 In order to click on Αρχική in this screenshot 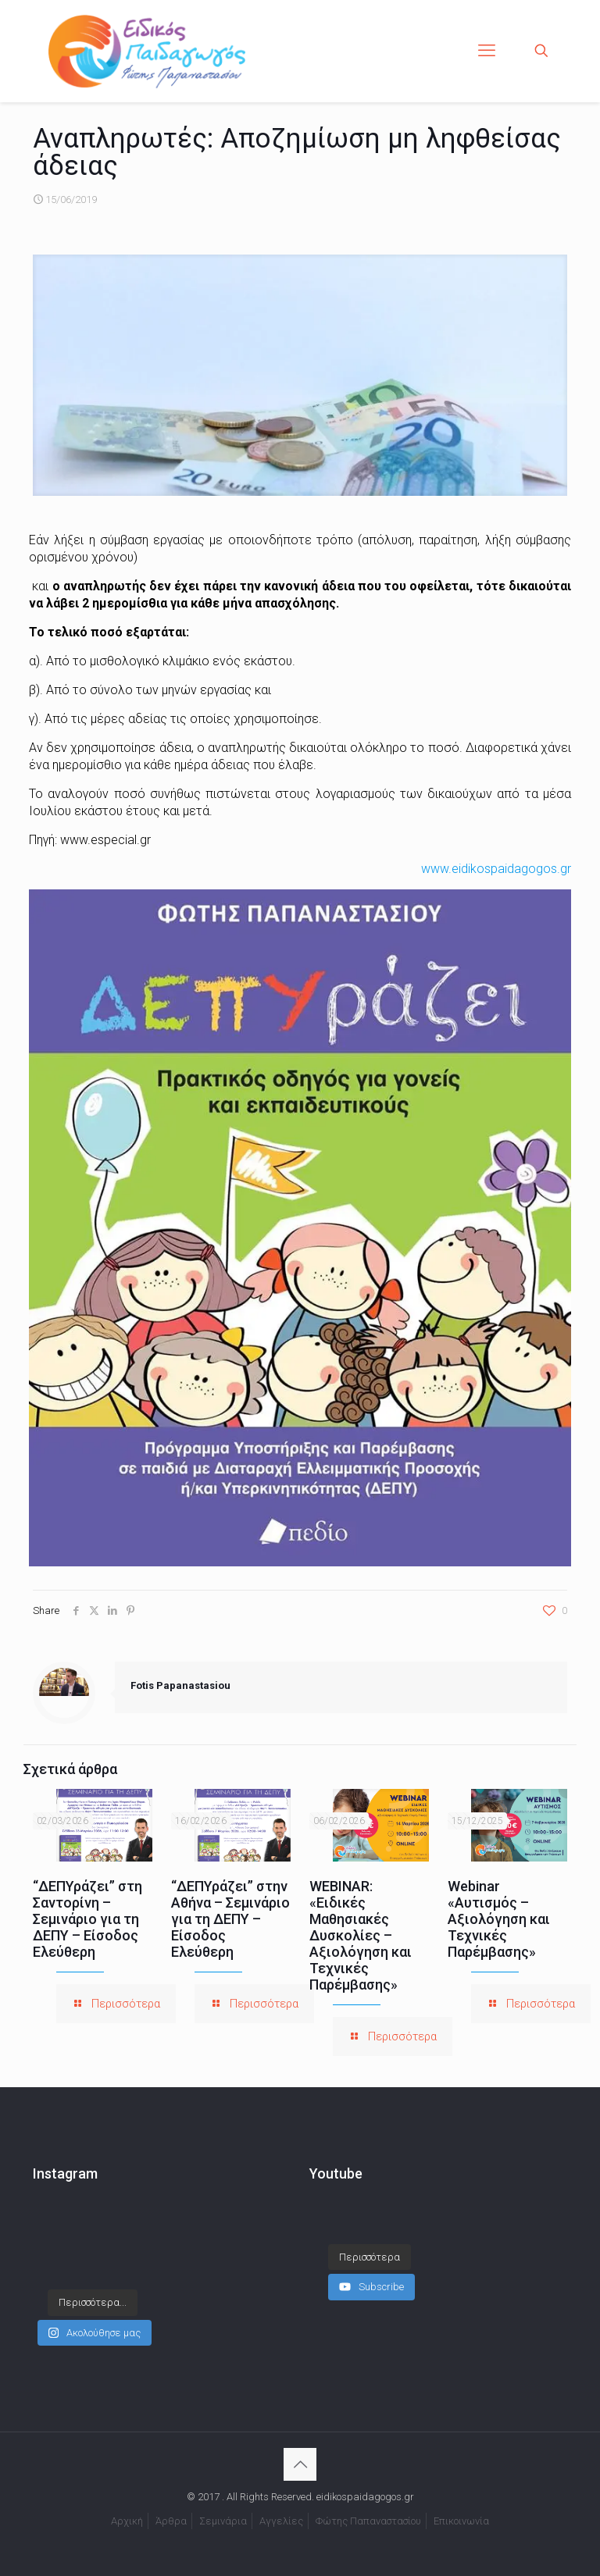, I will do `click(127, 2521)`.